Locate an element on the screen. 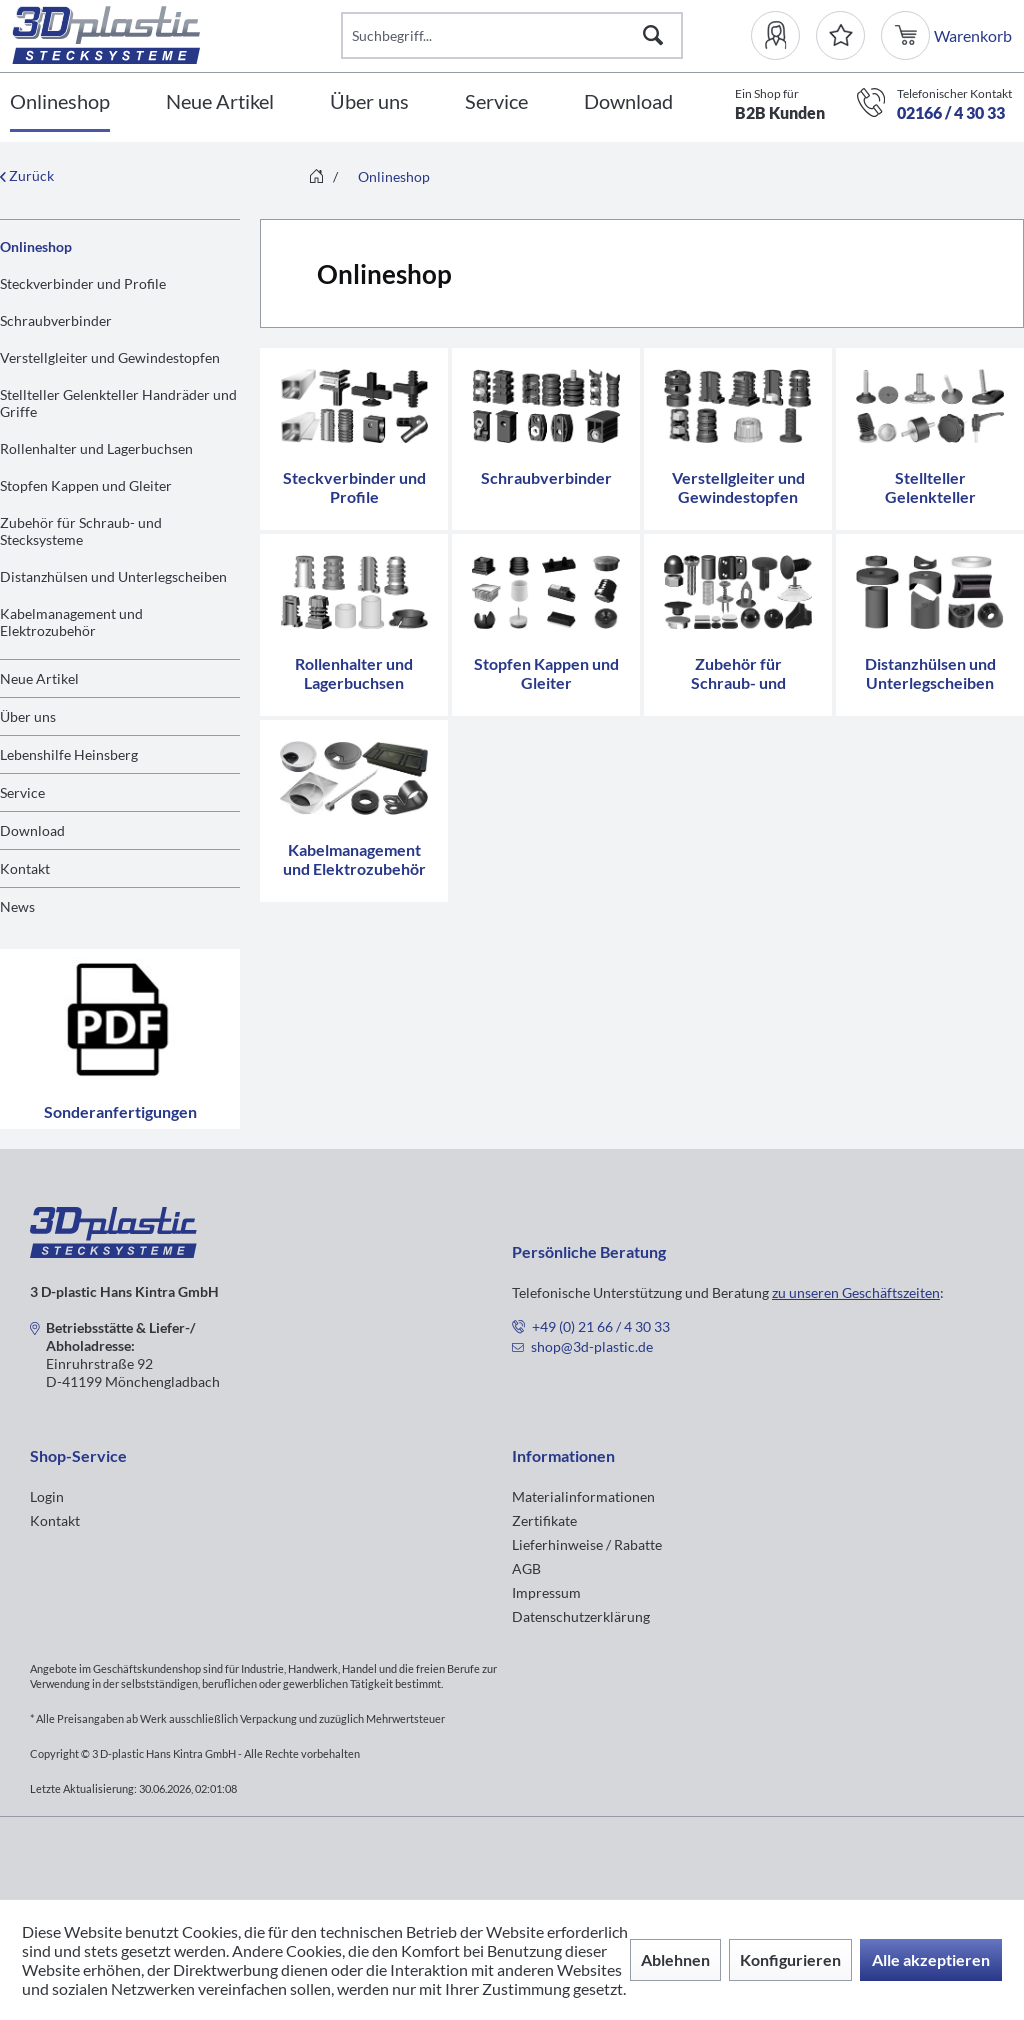 The image size is (1024, 2020). Datenschutzerklärung is located at coordinates (581, 1616).